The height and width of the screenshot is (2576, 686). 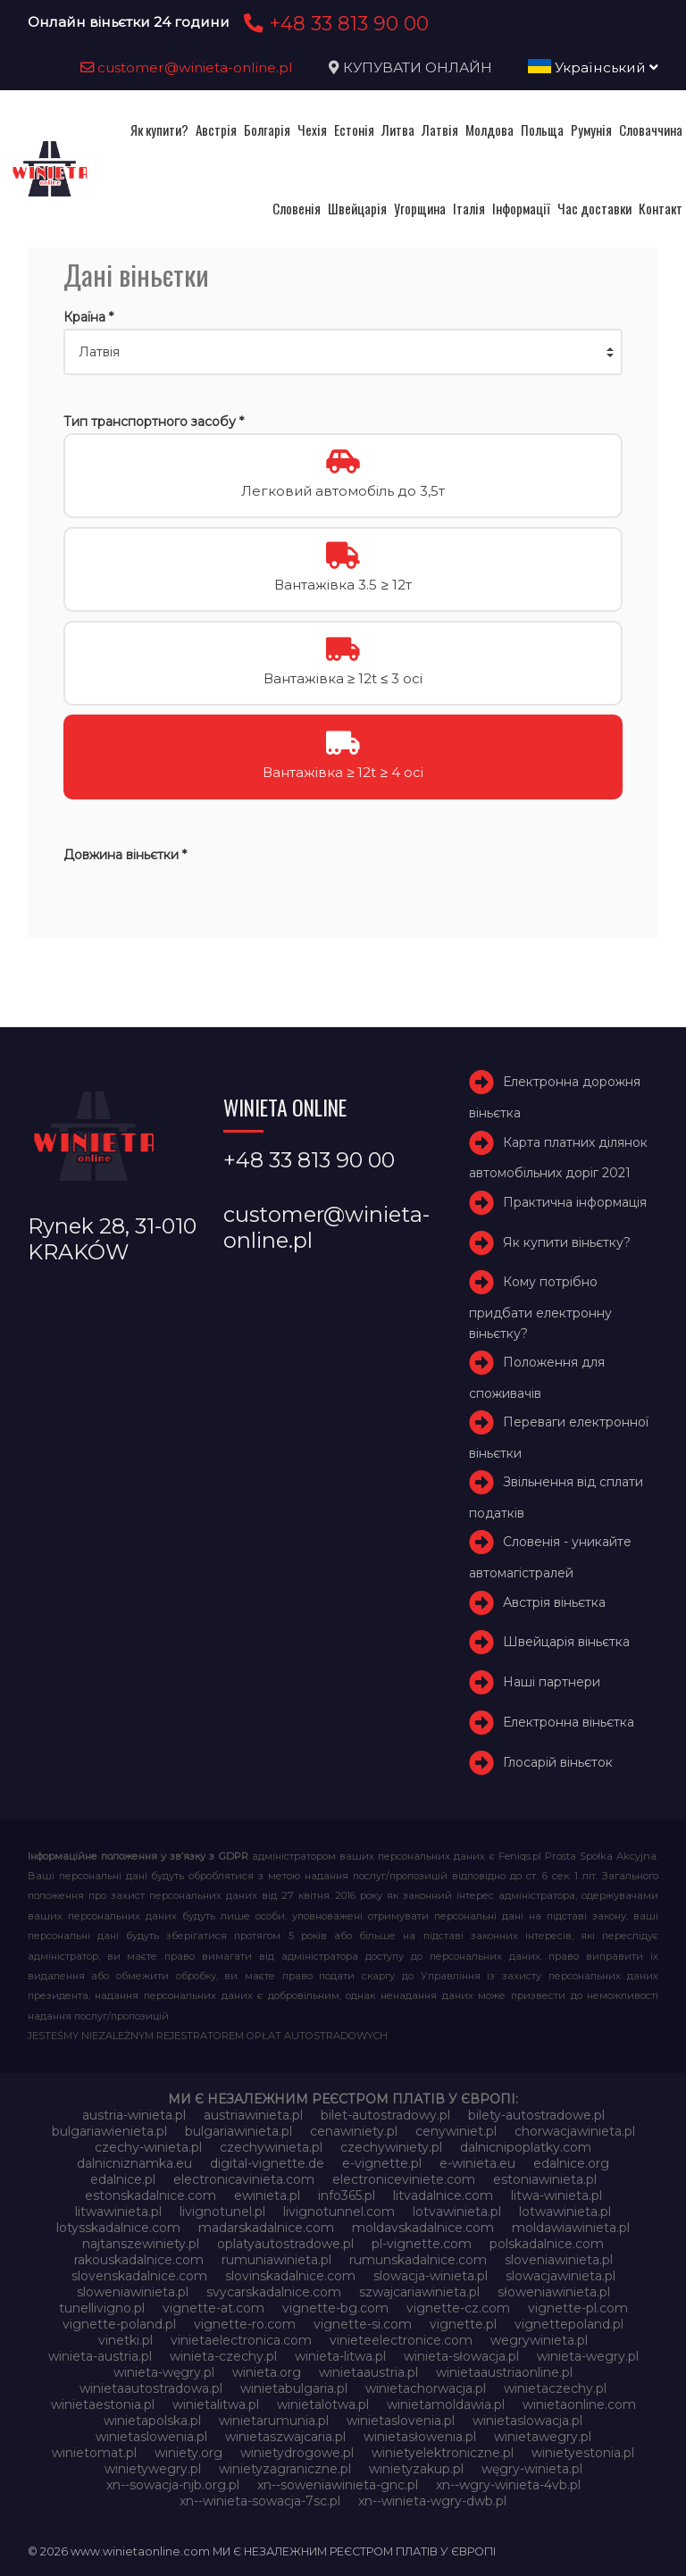 I want to click on rumunskadalnice.com, so click(x=418, y=2260).